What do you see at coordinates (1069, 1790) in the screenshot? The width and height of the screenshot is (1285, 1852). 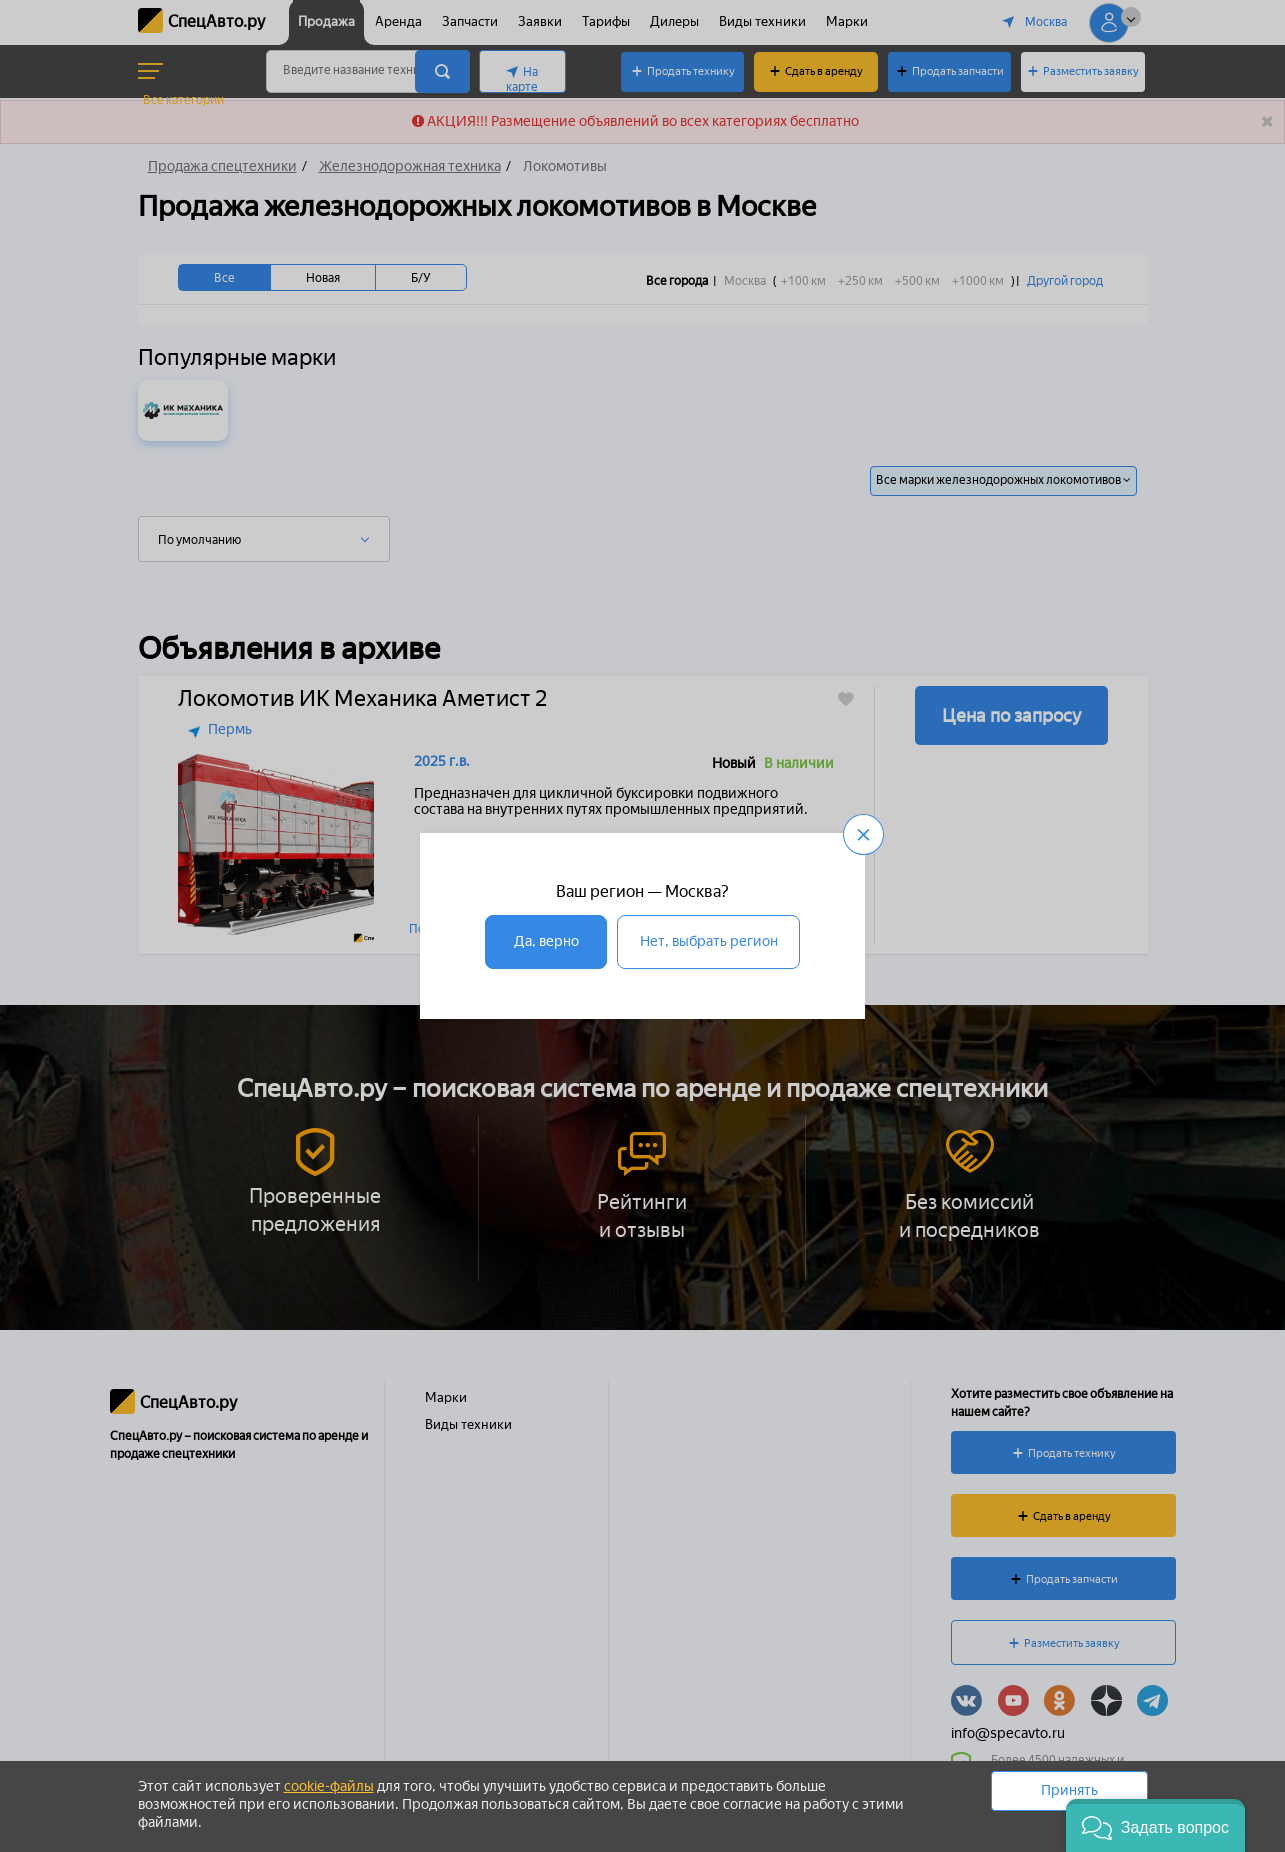 I see `Принять` at bounding box center [1069, 1790].